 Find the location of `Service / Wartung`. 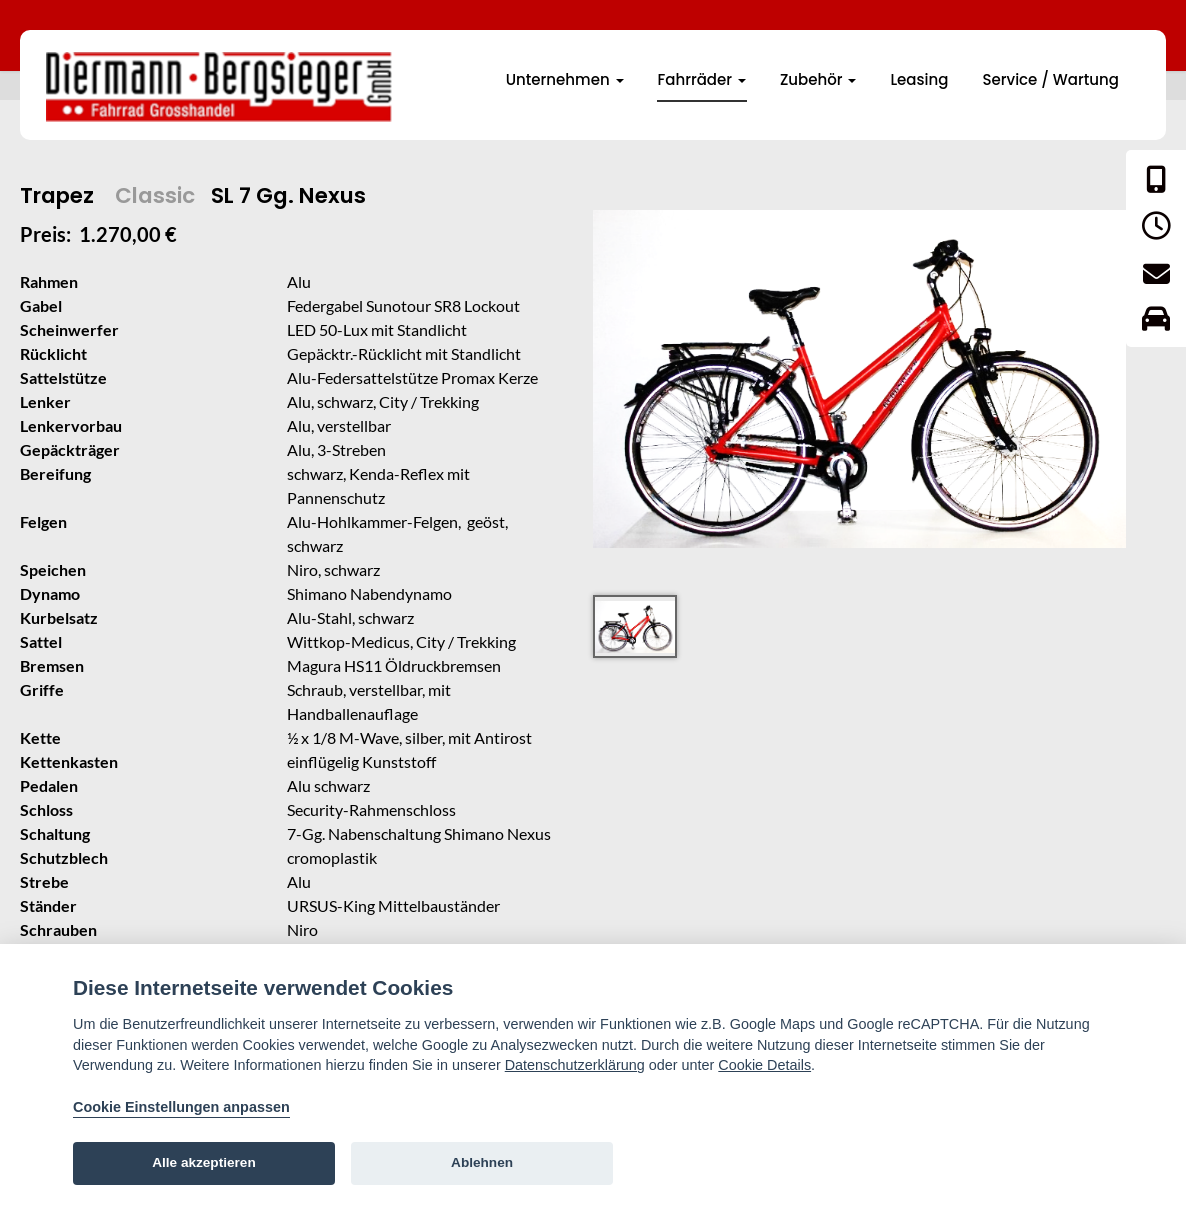

Service / Wartung is located at coordinates (1050, 79).